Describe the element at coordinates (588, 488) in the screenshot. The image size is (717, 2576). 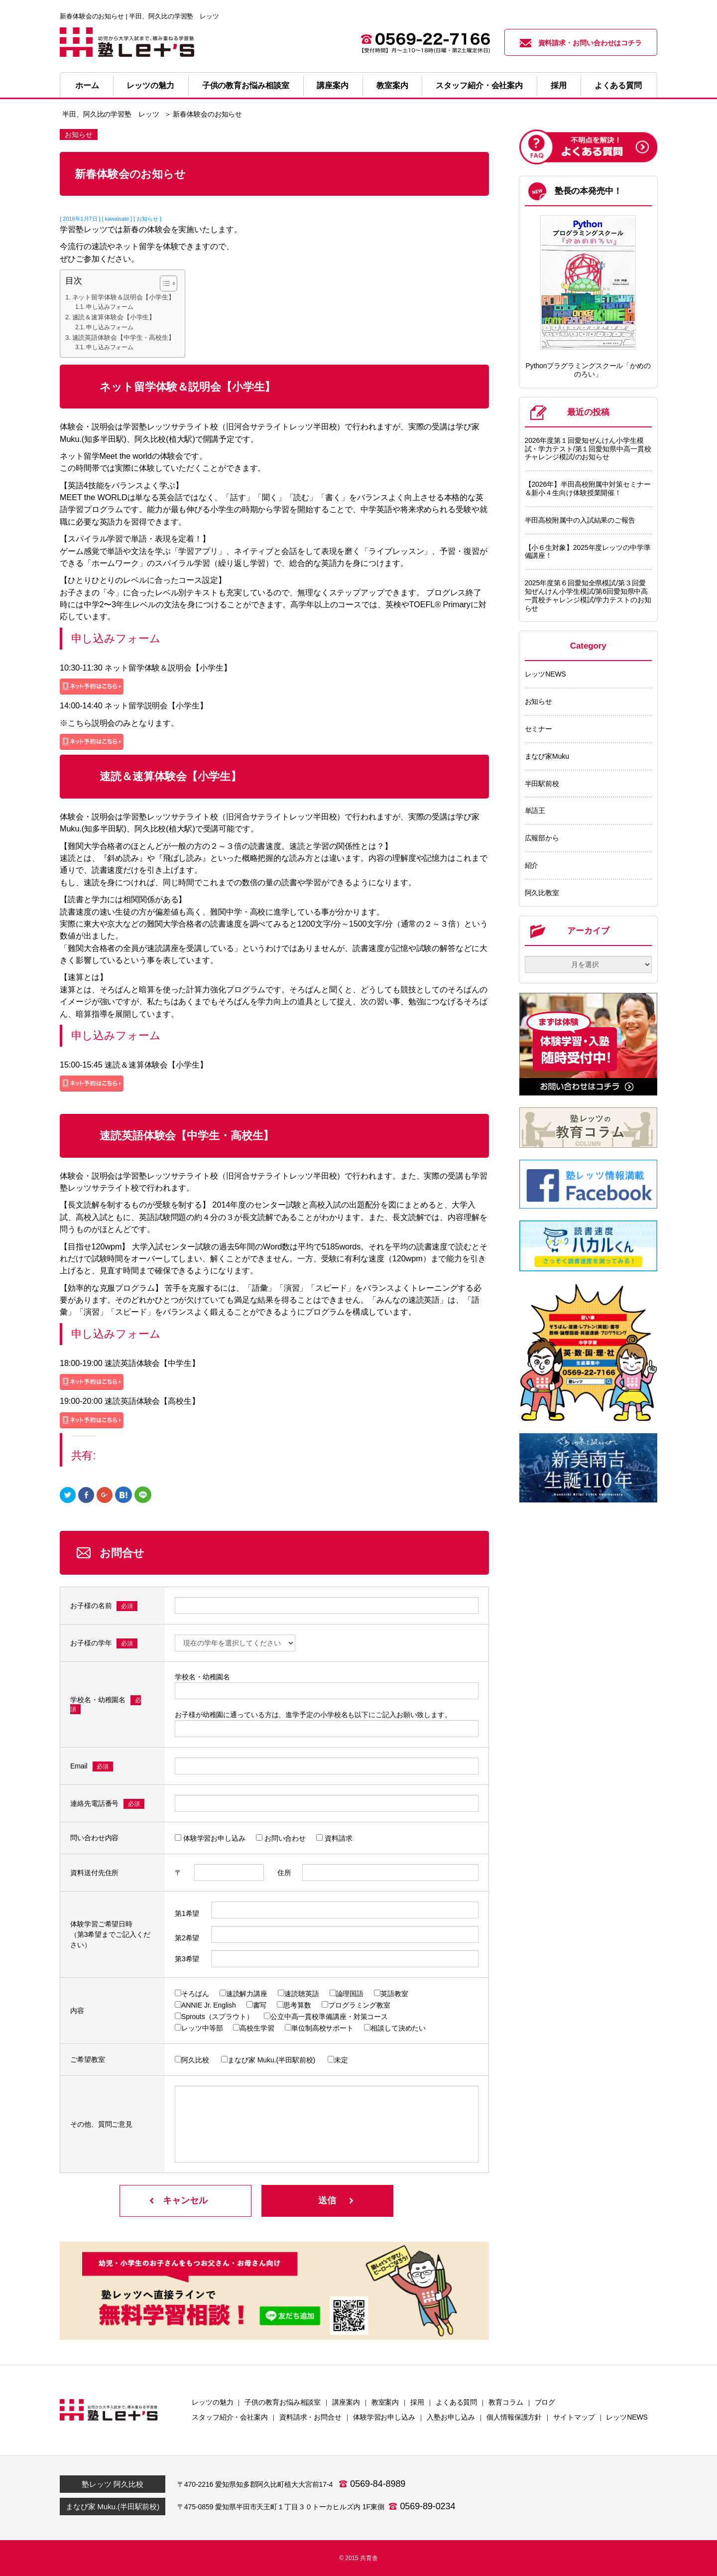
I see `【2026年】半田高校附属中対策セミナー＆新小４生向け体験授業開催！` at that location.